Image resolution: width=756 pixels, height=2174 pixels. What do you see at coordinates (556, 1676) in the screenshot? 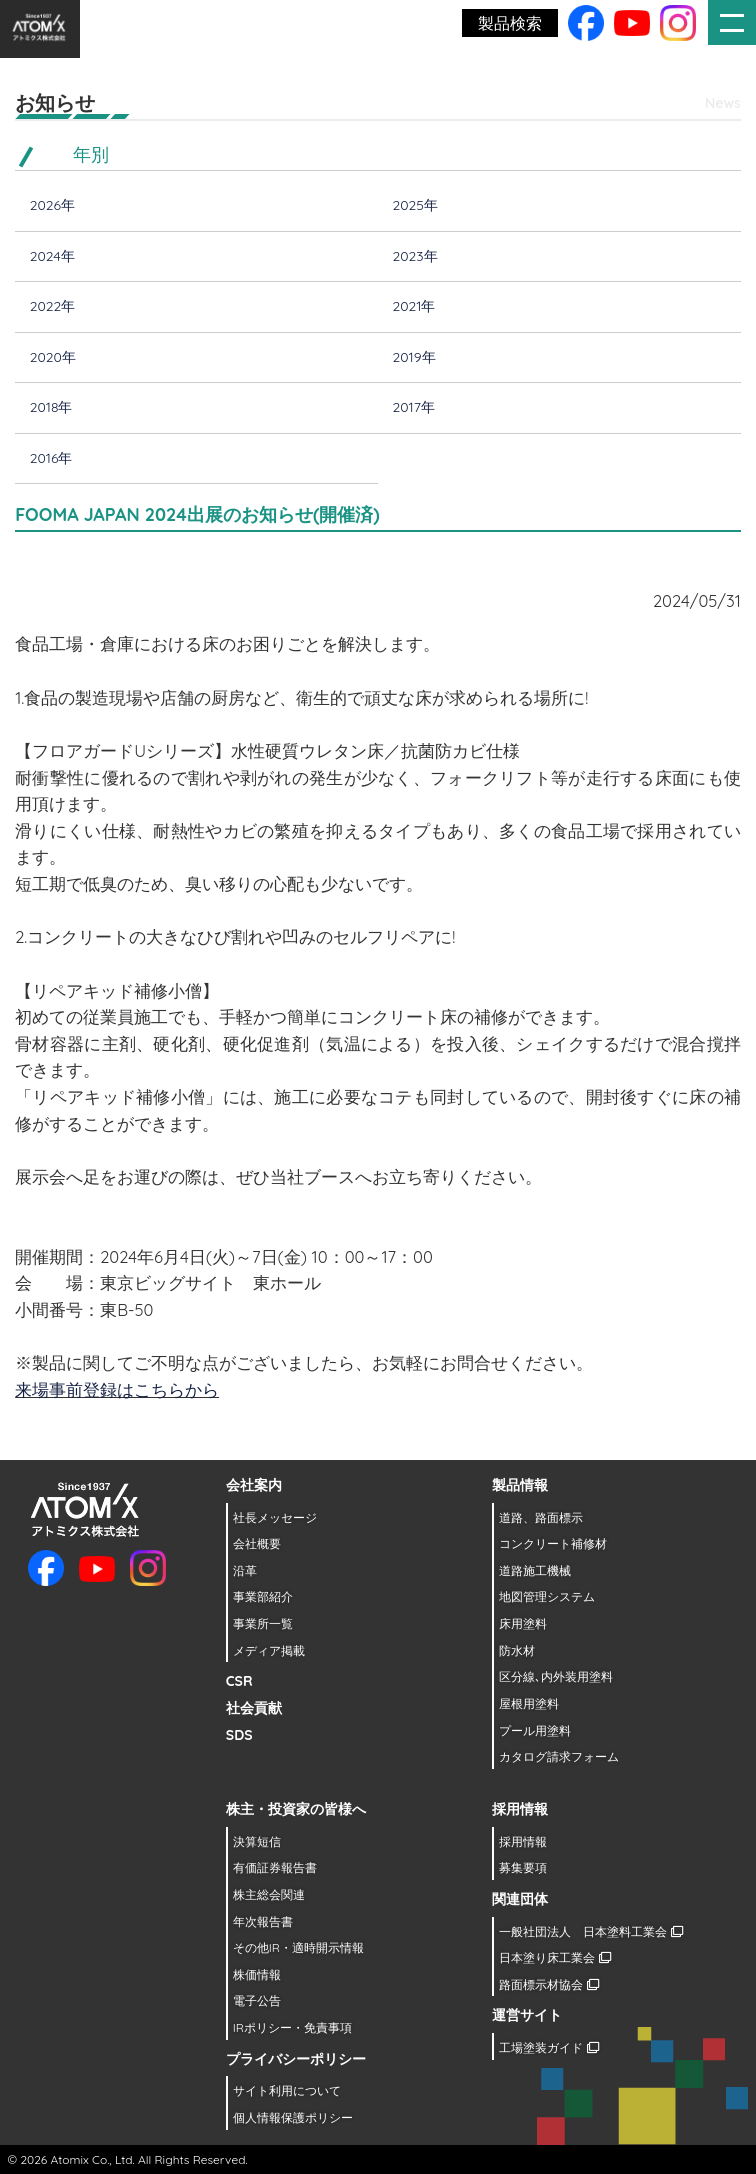
I see `区分線､内外装用塗料` at bounding box center [556, 1676].